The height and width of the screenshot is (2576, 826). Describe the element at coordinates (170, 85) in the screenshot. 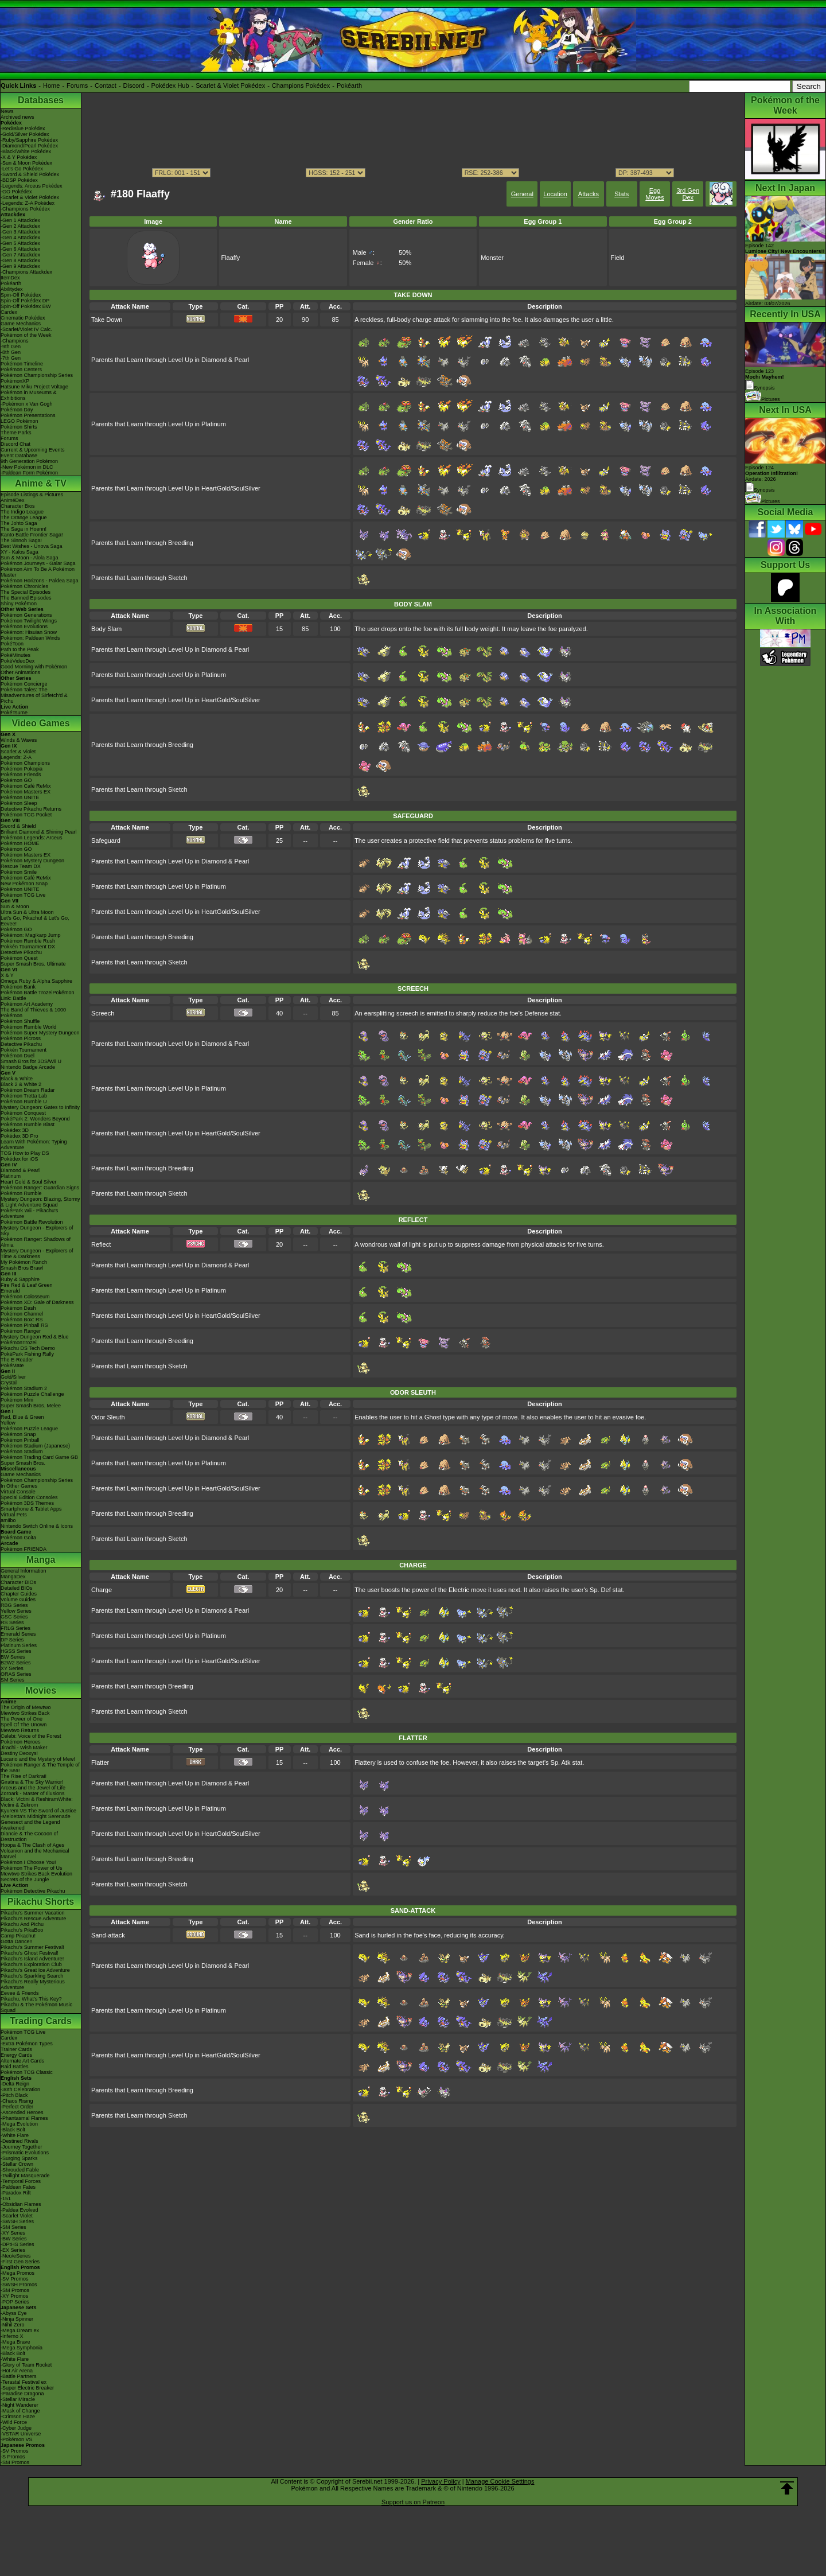

I see `Pokédex Hub` at that location.